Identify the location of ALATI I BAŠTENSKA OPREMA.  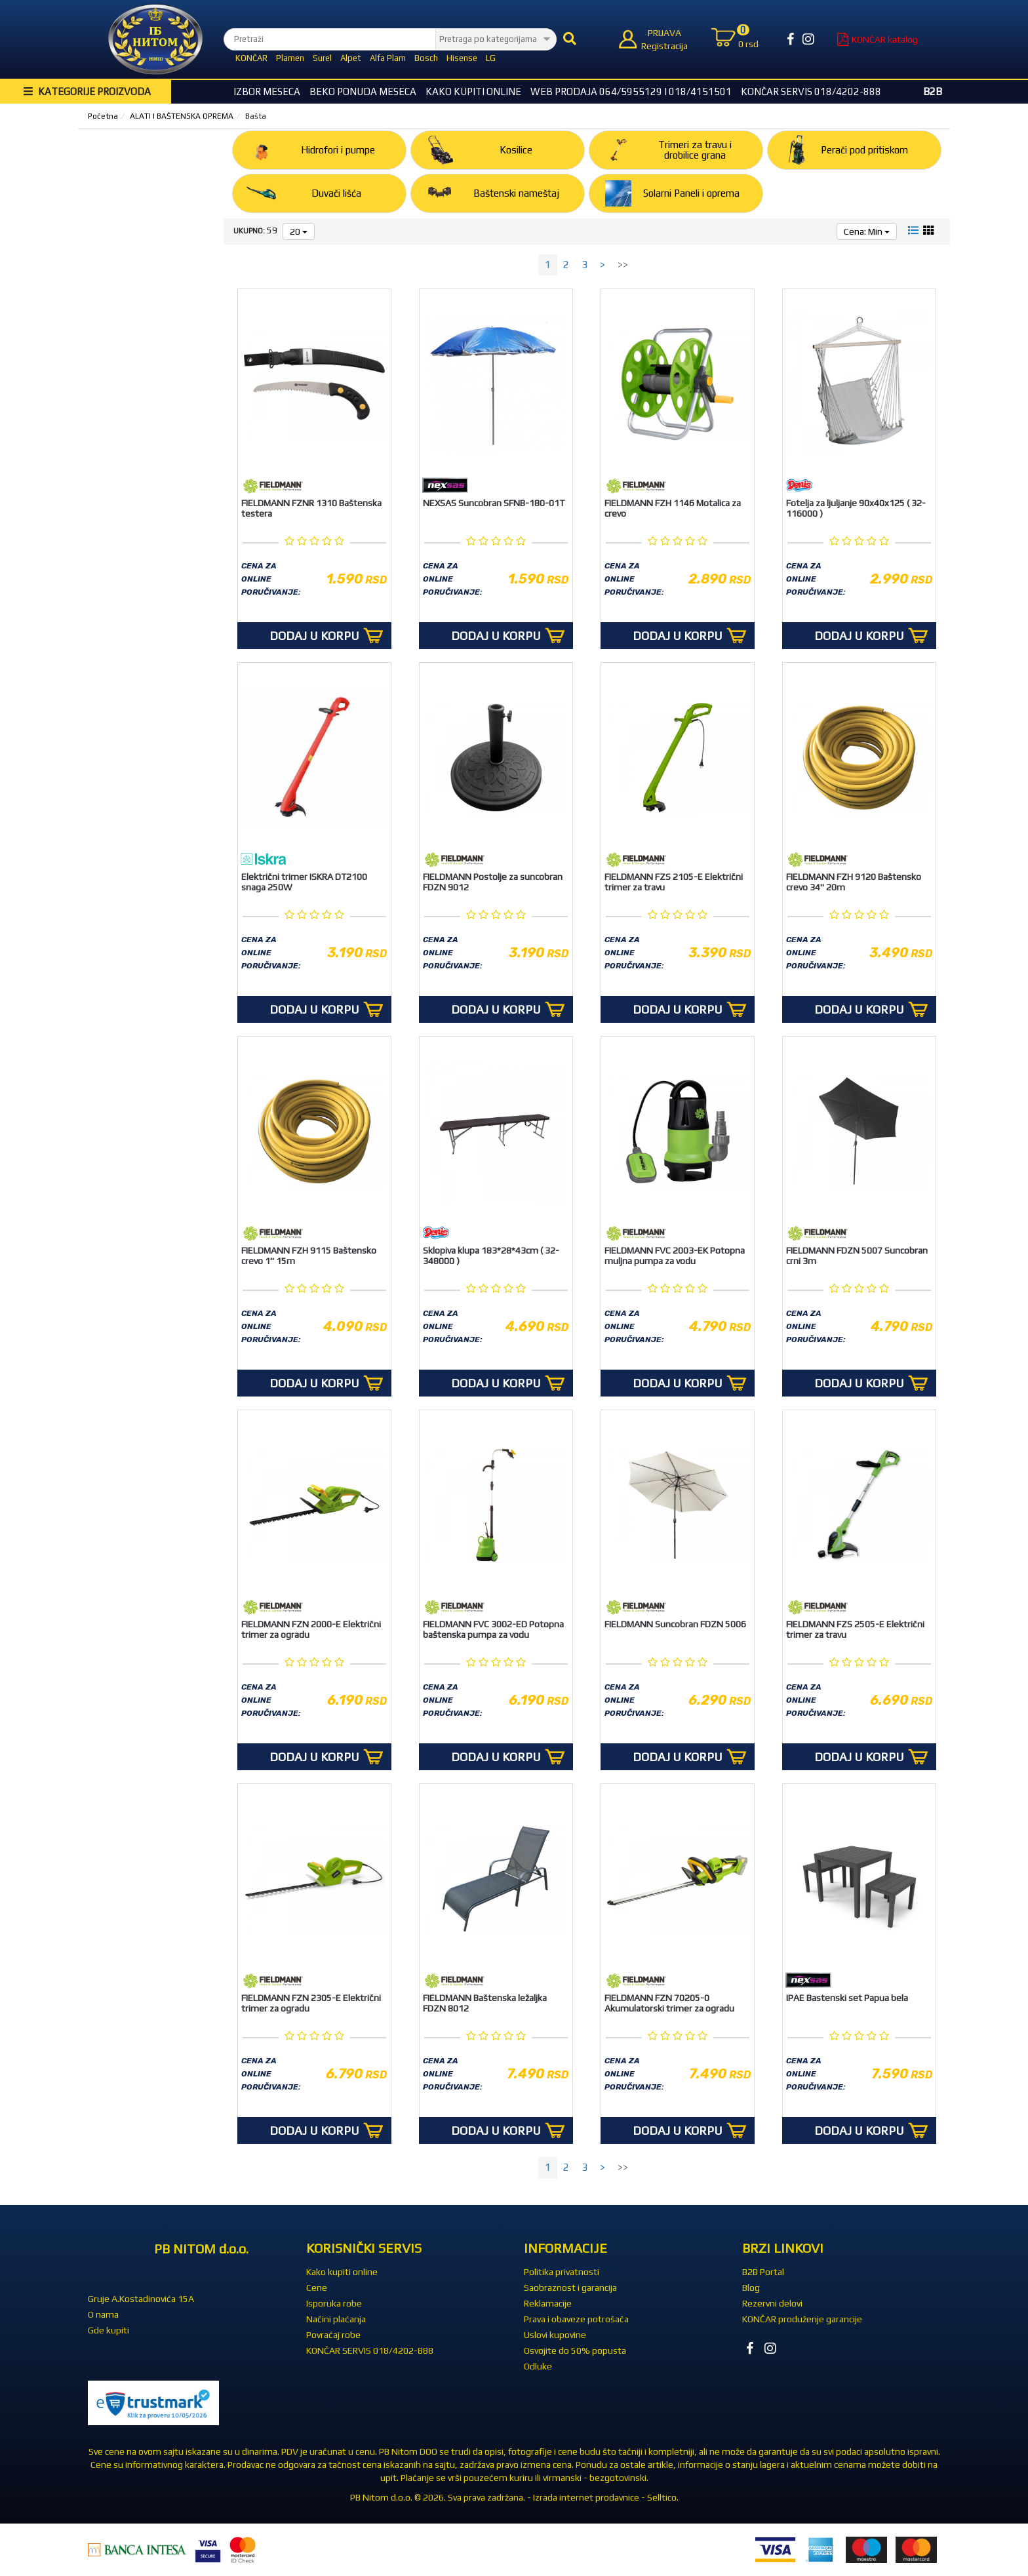
(181, 116).